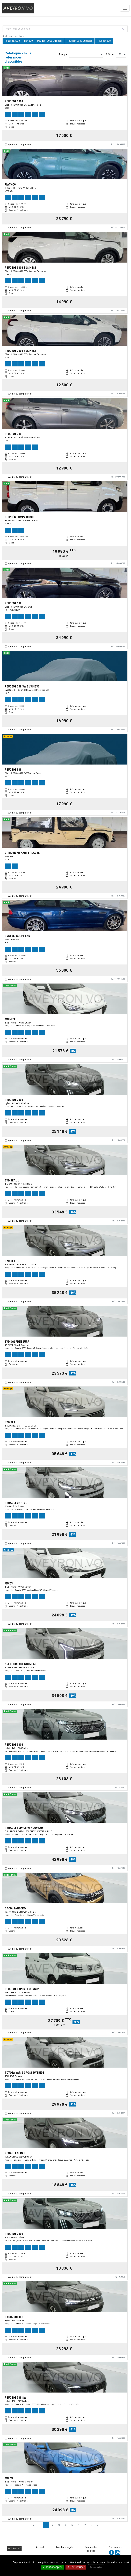 The width and height of the screenshot is (131, 2576). Describe the element at coordinates (110, 54) in the screenshot. I see `Afficher` at that location.